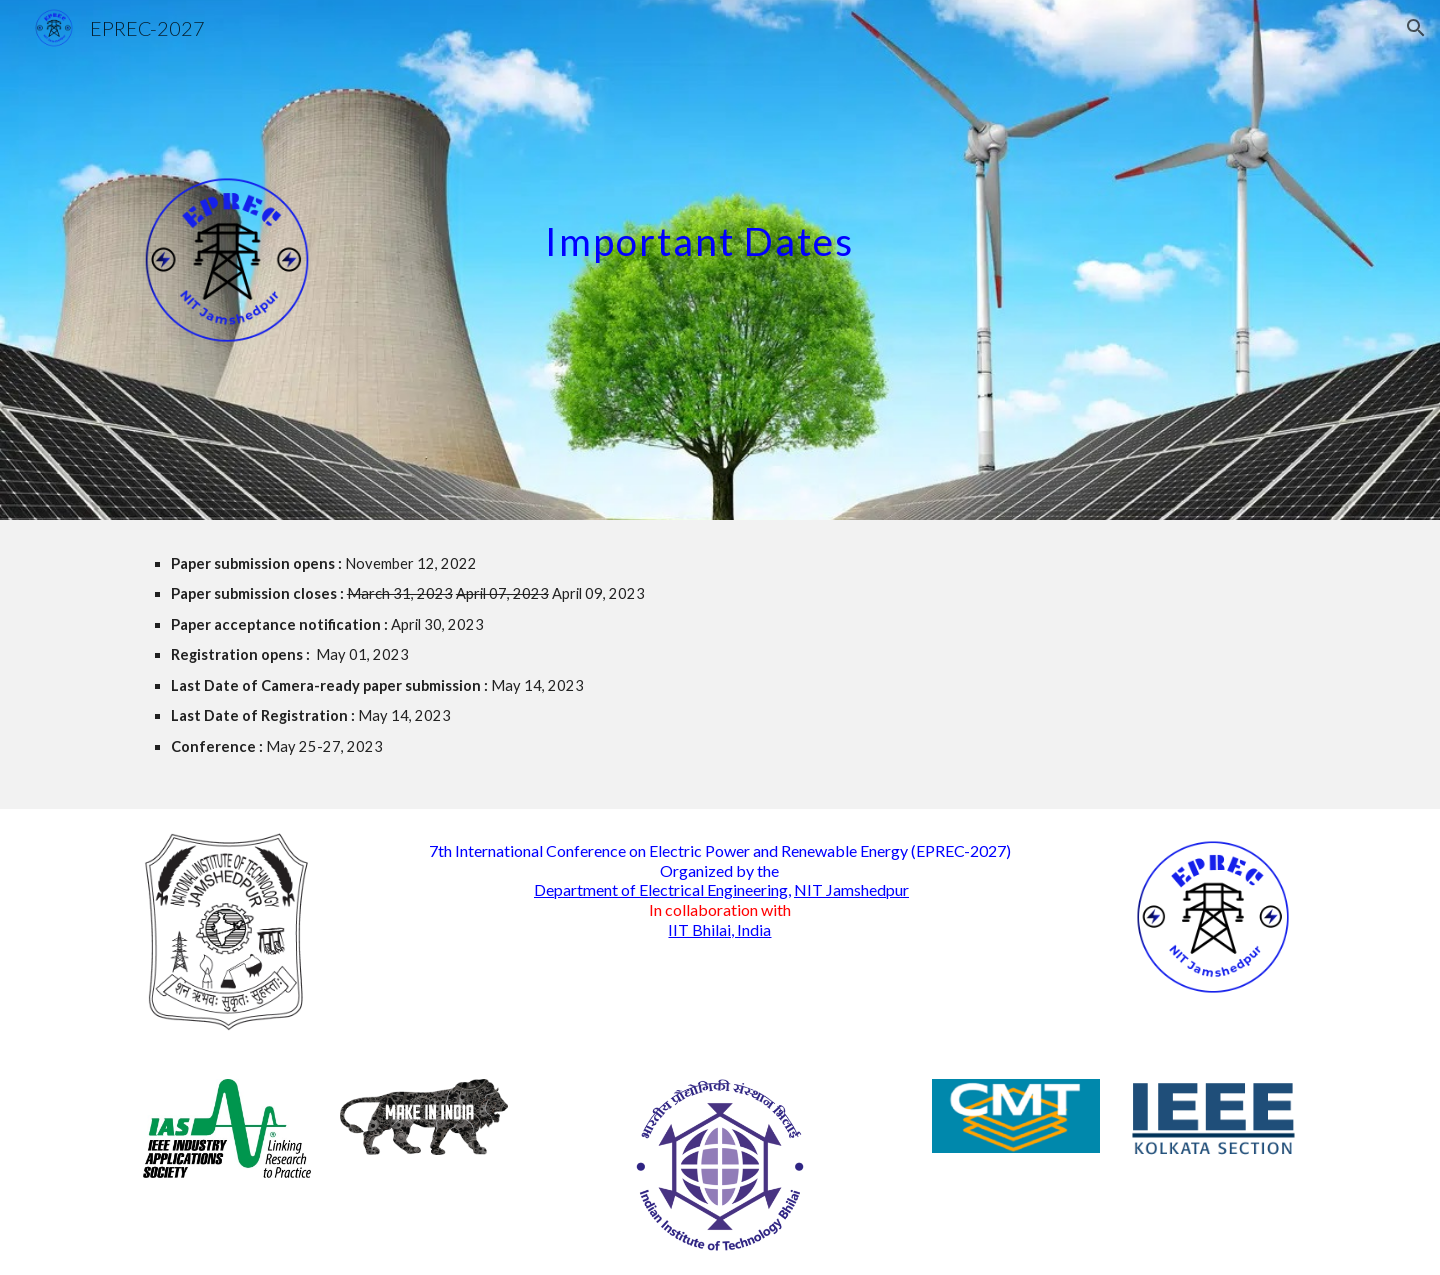  Describe the element at coordinates (1416, 28) in the screenshot. I see `[button]` at that location.